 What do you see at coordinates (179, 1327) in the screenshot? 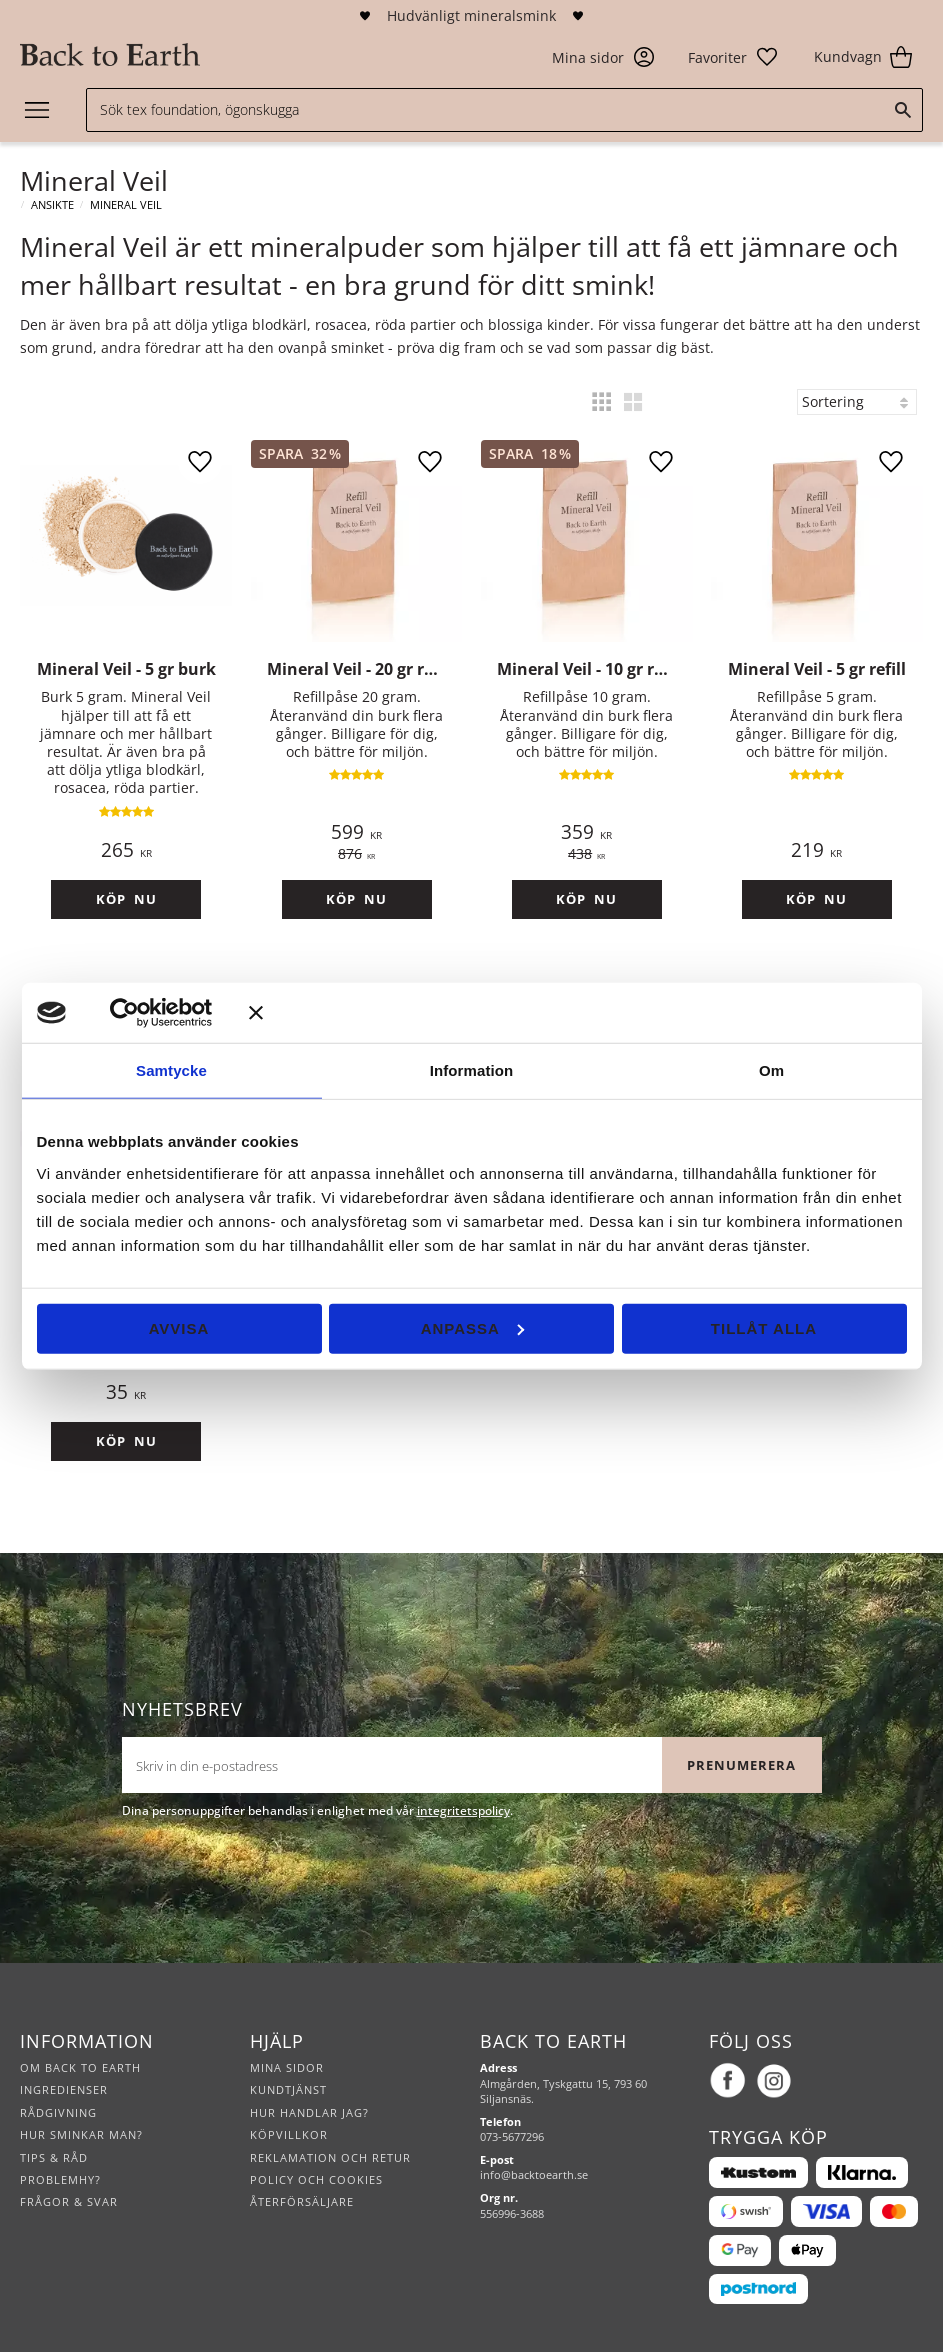
I see `Avvisa` at bounding box center [179, 1327].